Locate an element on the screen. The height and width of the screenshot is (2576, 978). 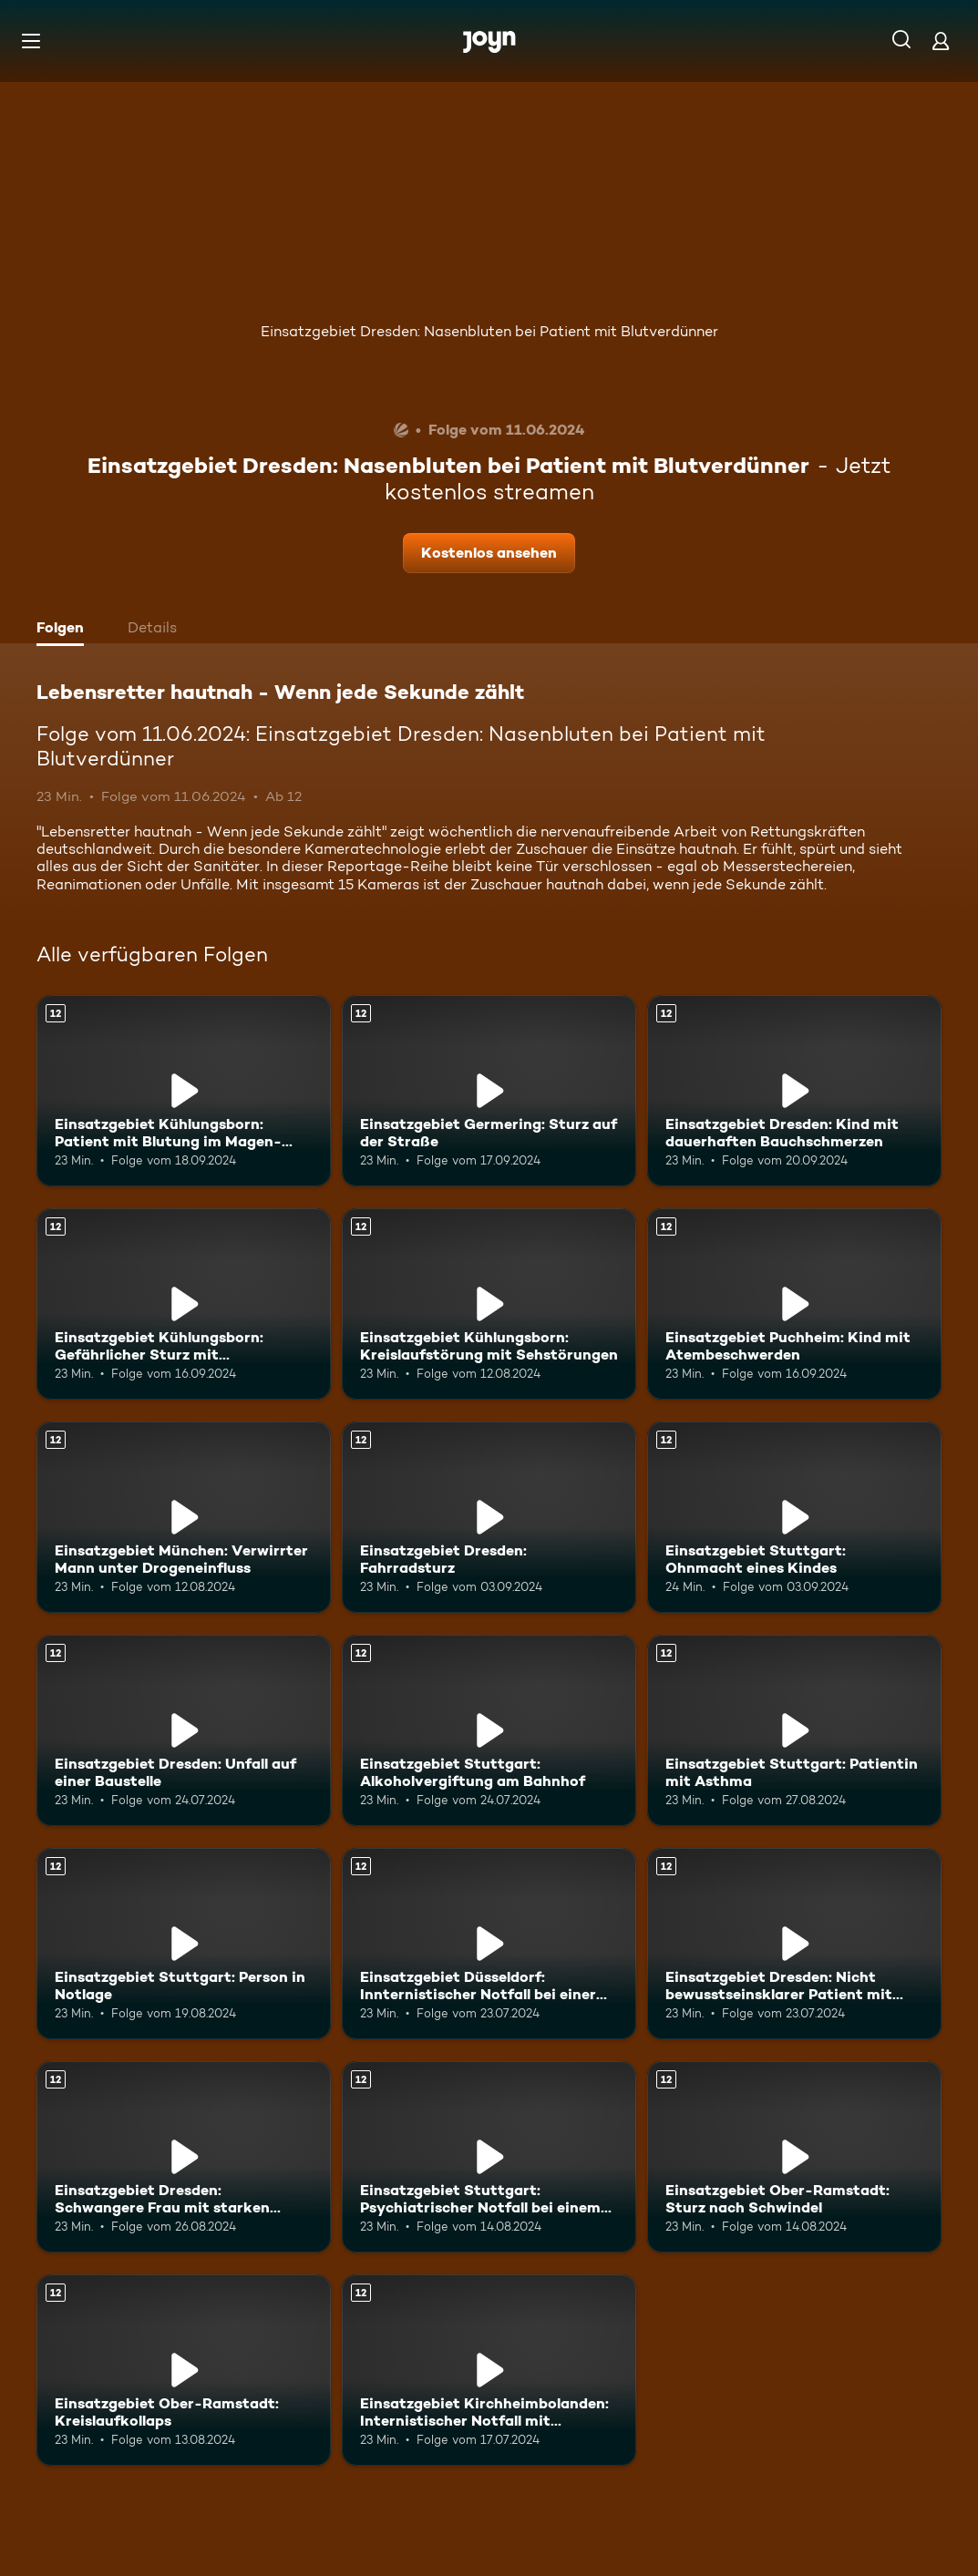
[Einsatzgebiet Düsseldorf: Innternistischer Notfall bei einer älteren Patientin. Ab 12 Jahren. Mehr Infos zur Episode] is located at coordinates (489, 1943).